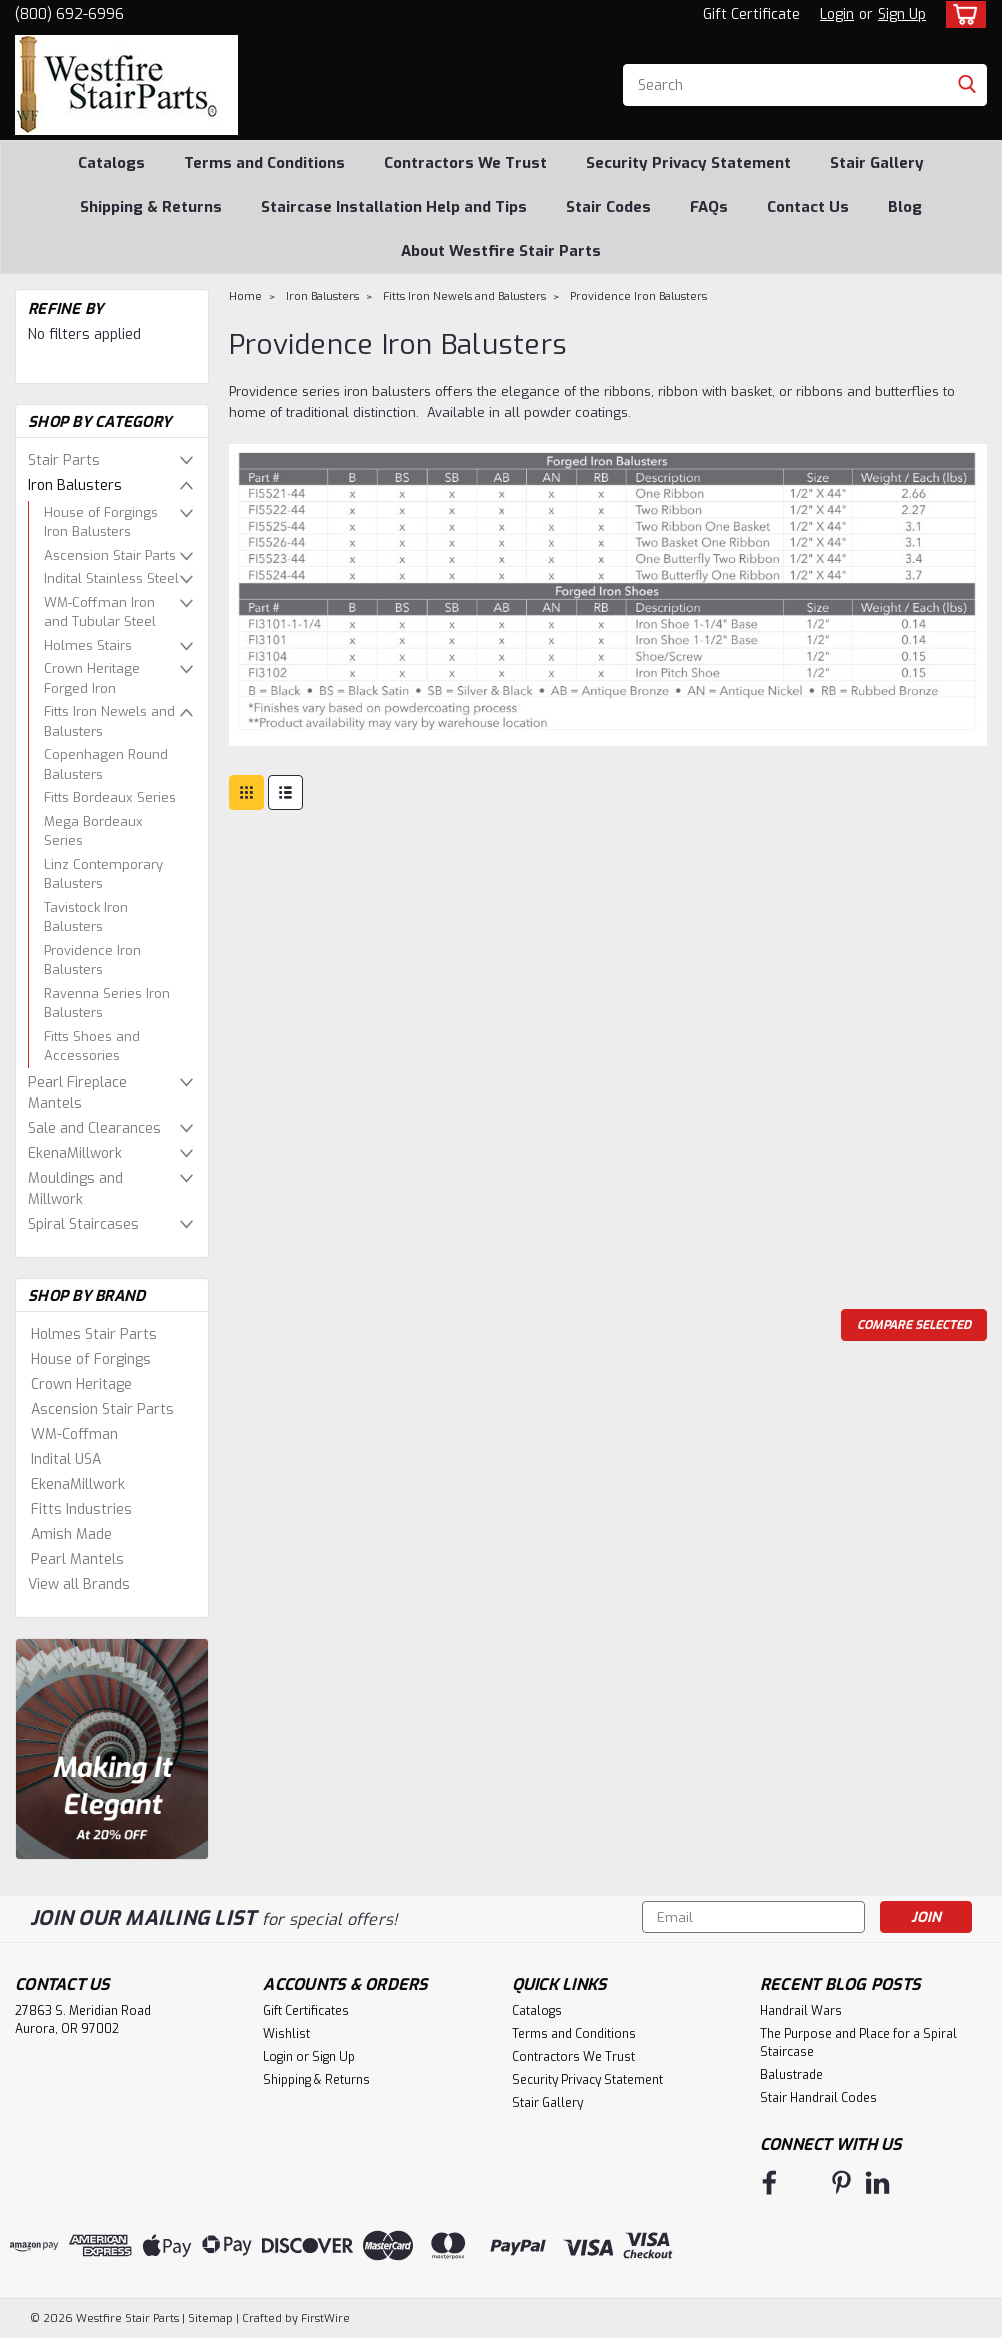  Describe the element at coordinates (112, 1748) in the screenshot. I see `[image banner]` at that location.